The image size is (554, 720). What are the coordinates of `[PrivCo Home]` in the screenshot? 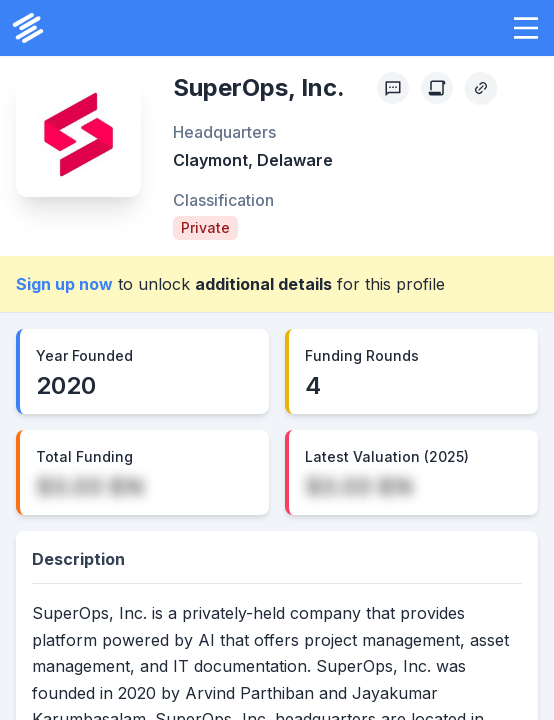 It's located at (28, 28).